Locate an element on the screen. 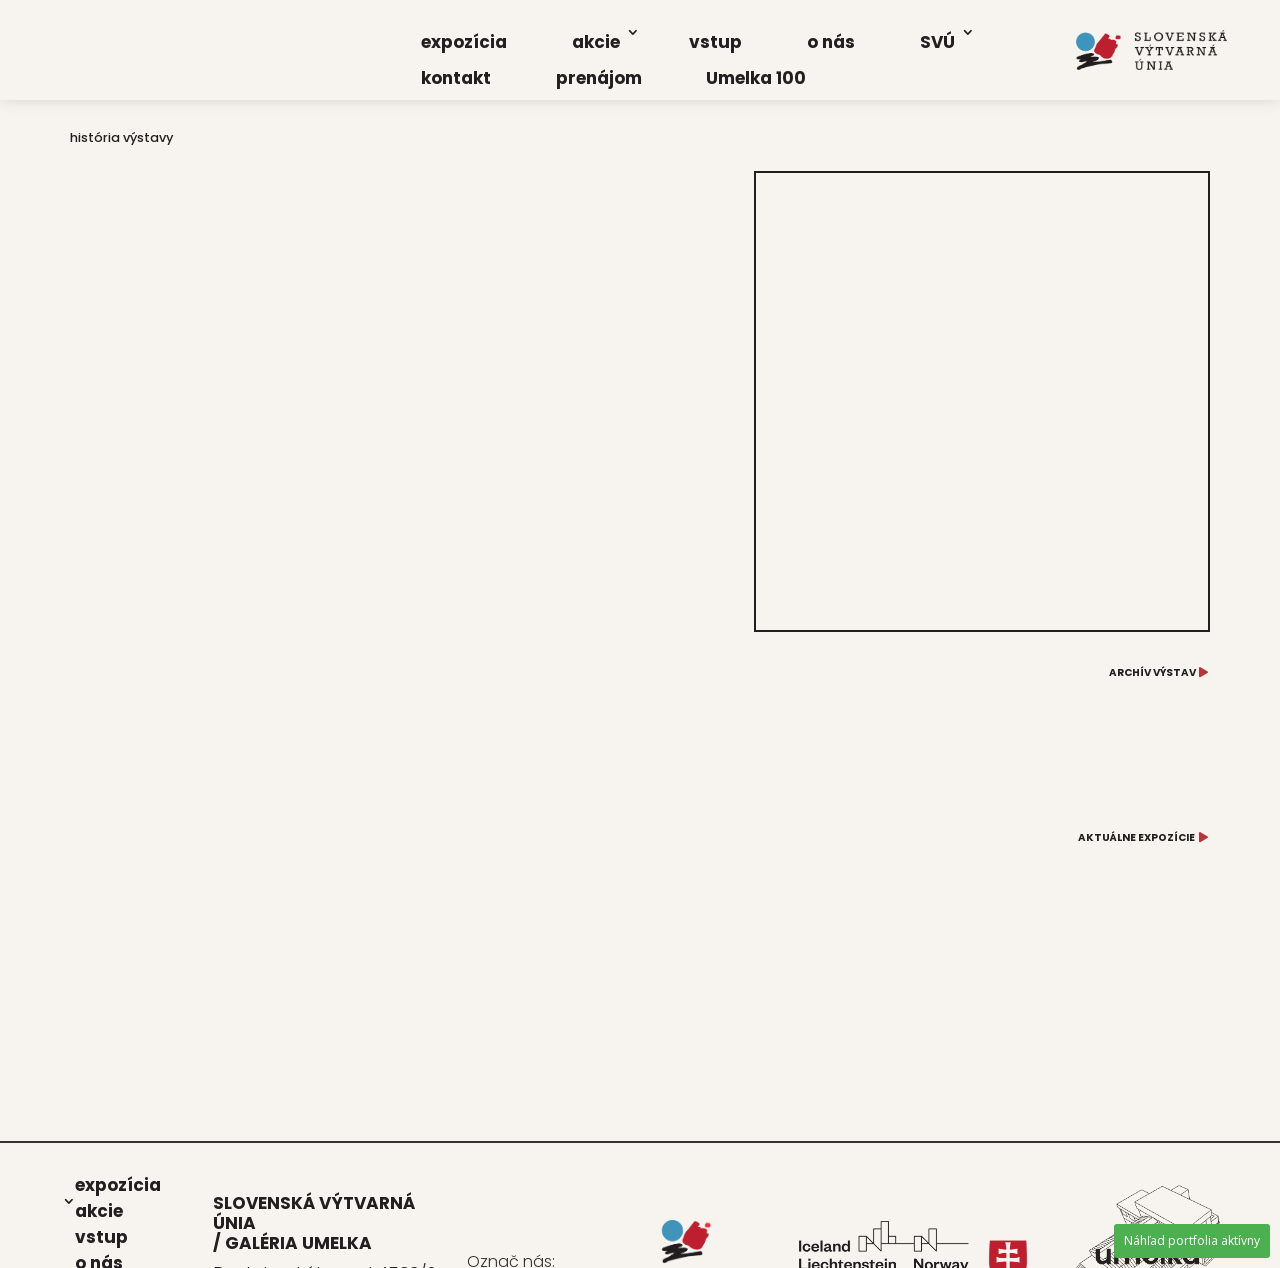 The height and width of the screenshot is (1268, 1280). o nás is located at coordinates (831, 42).